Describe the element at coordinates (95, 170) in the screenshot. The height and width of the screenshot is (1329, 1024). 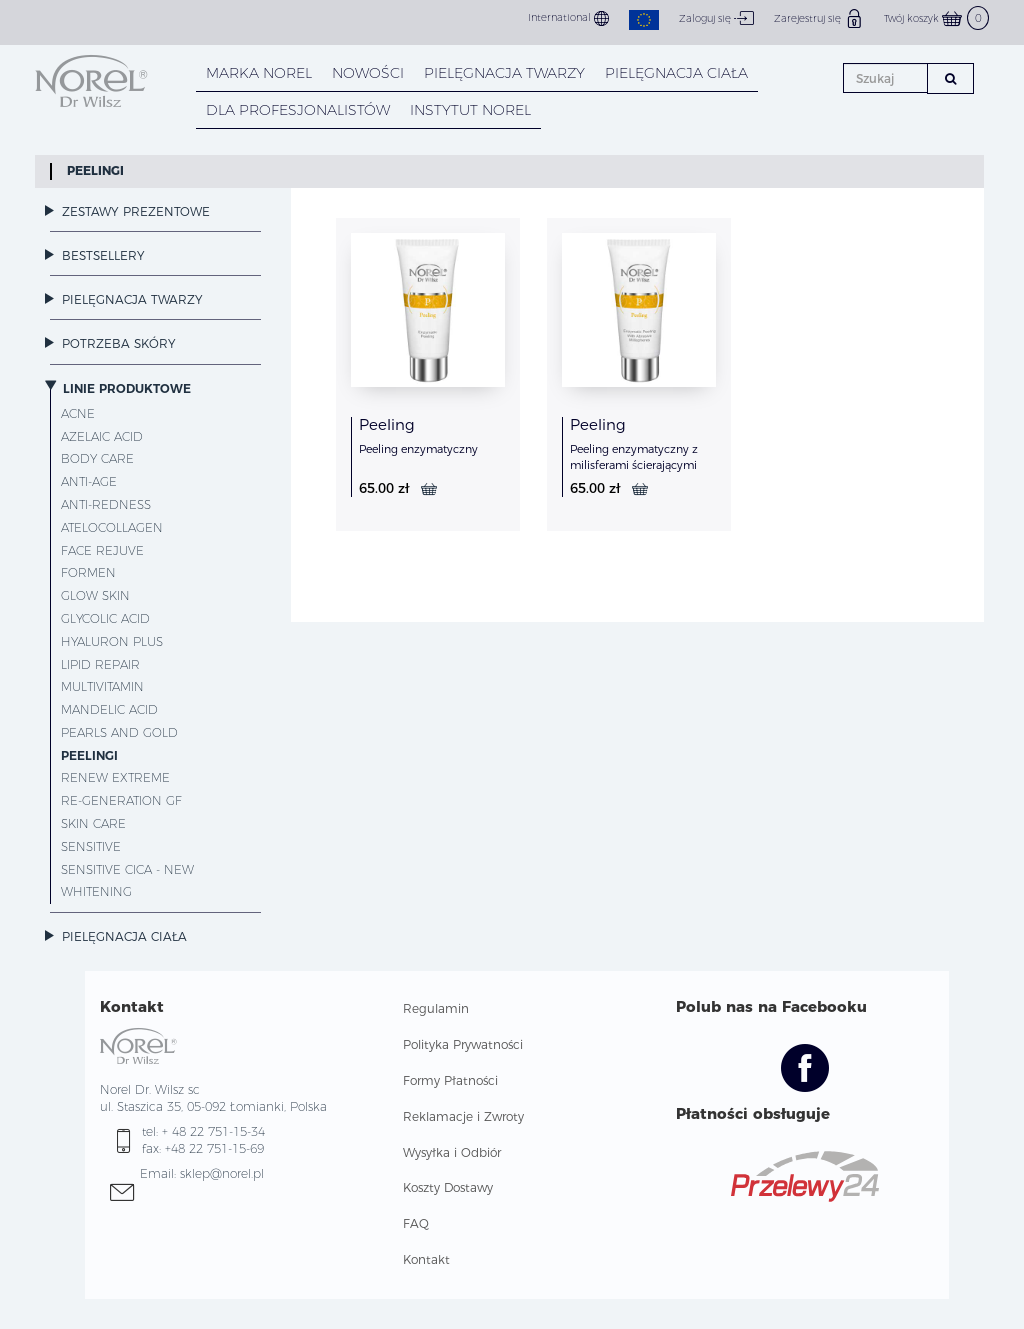
I see `Peelingi` at that location.